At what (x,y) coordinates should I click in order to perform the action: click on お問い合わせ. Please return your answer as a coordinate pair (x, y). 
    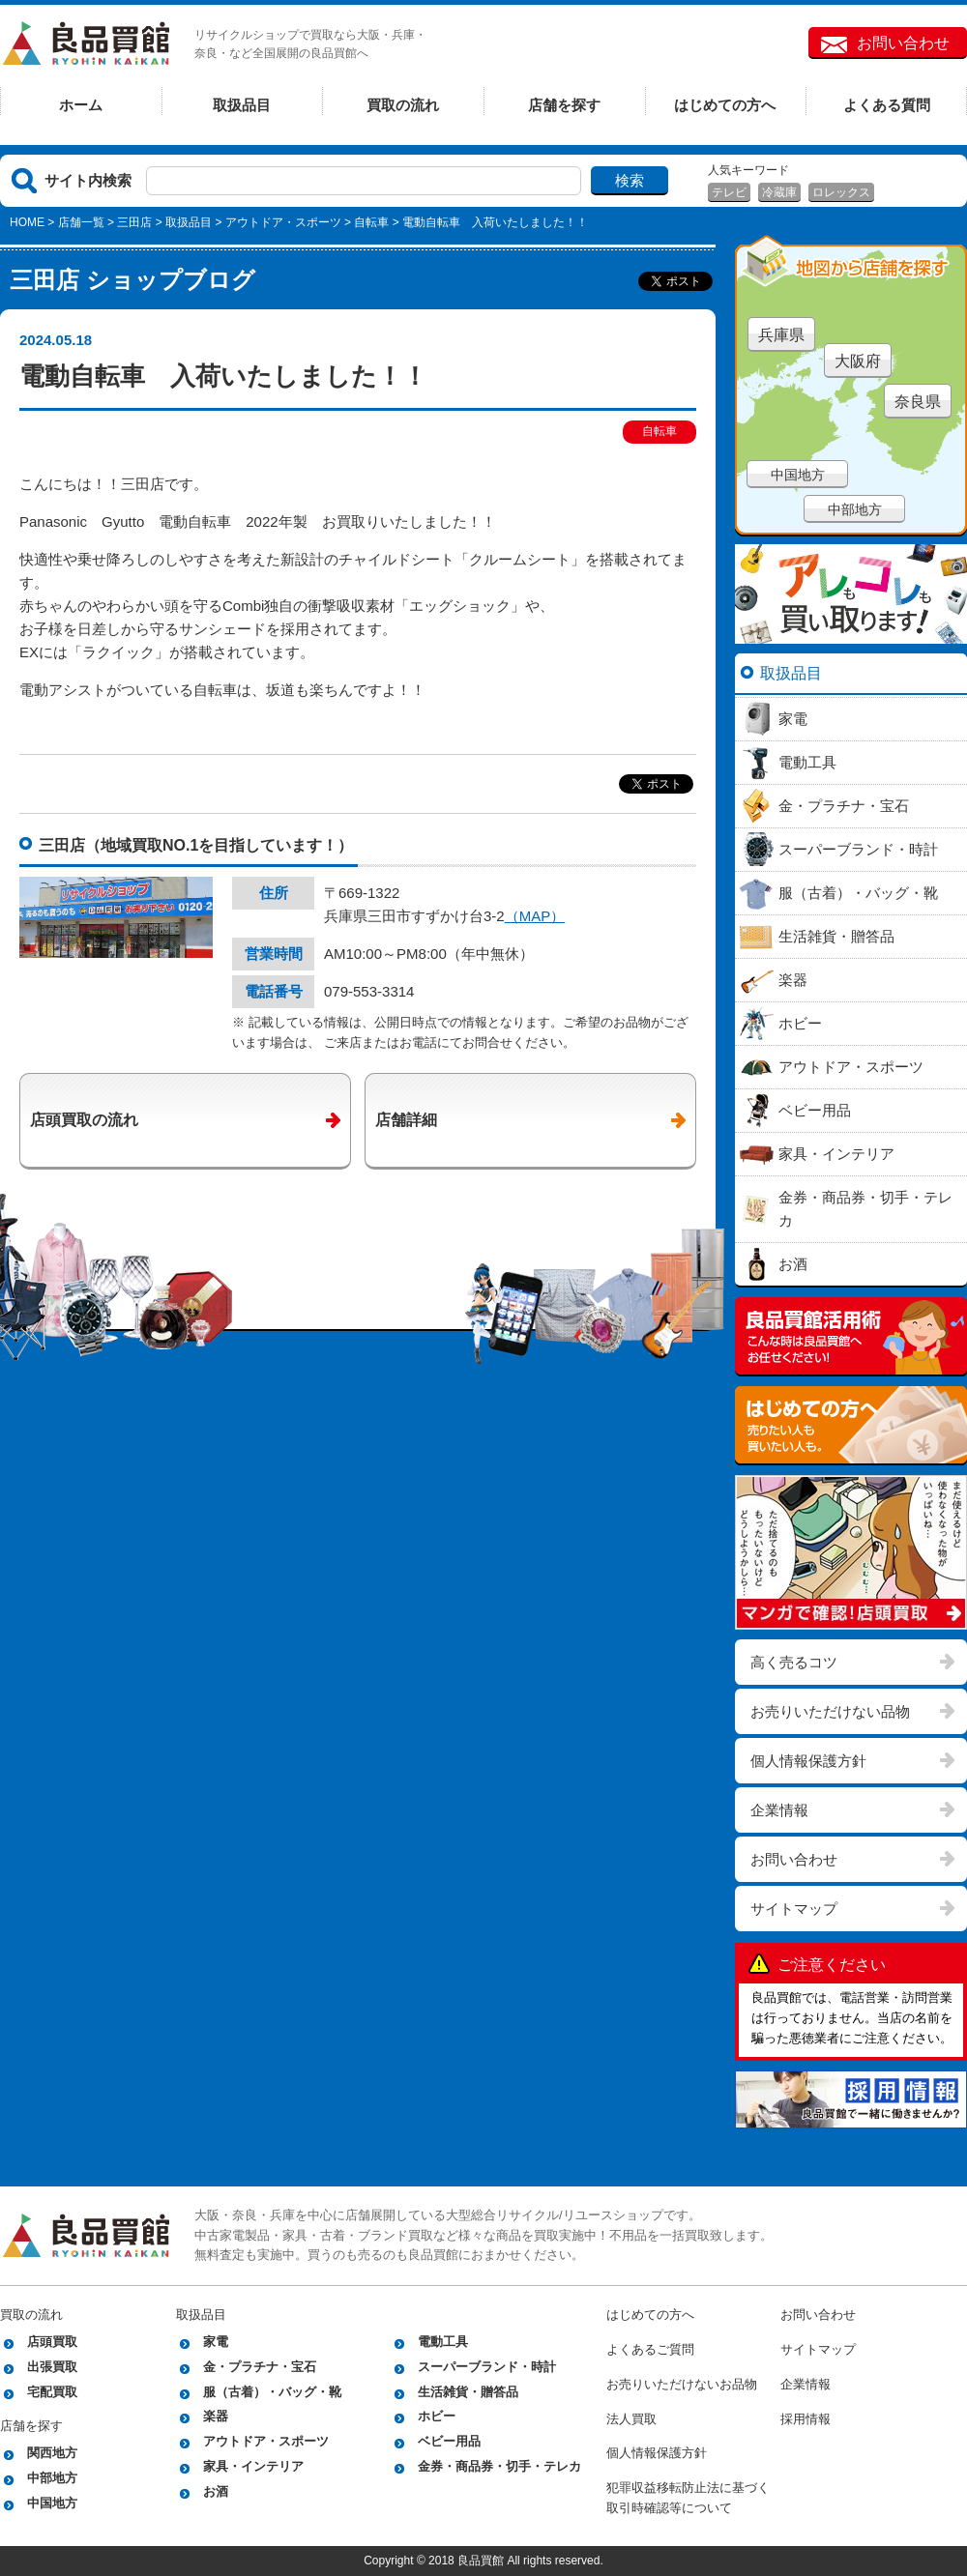
    Looking at the image, I should click on (903, 43).